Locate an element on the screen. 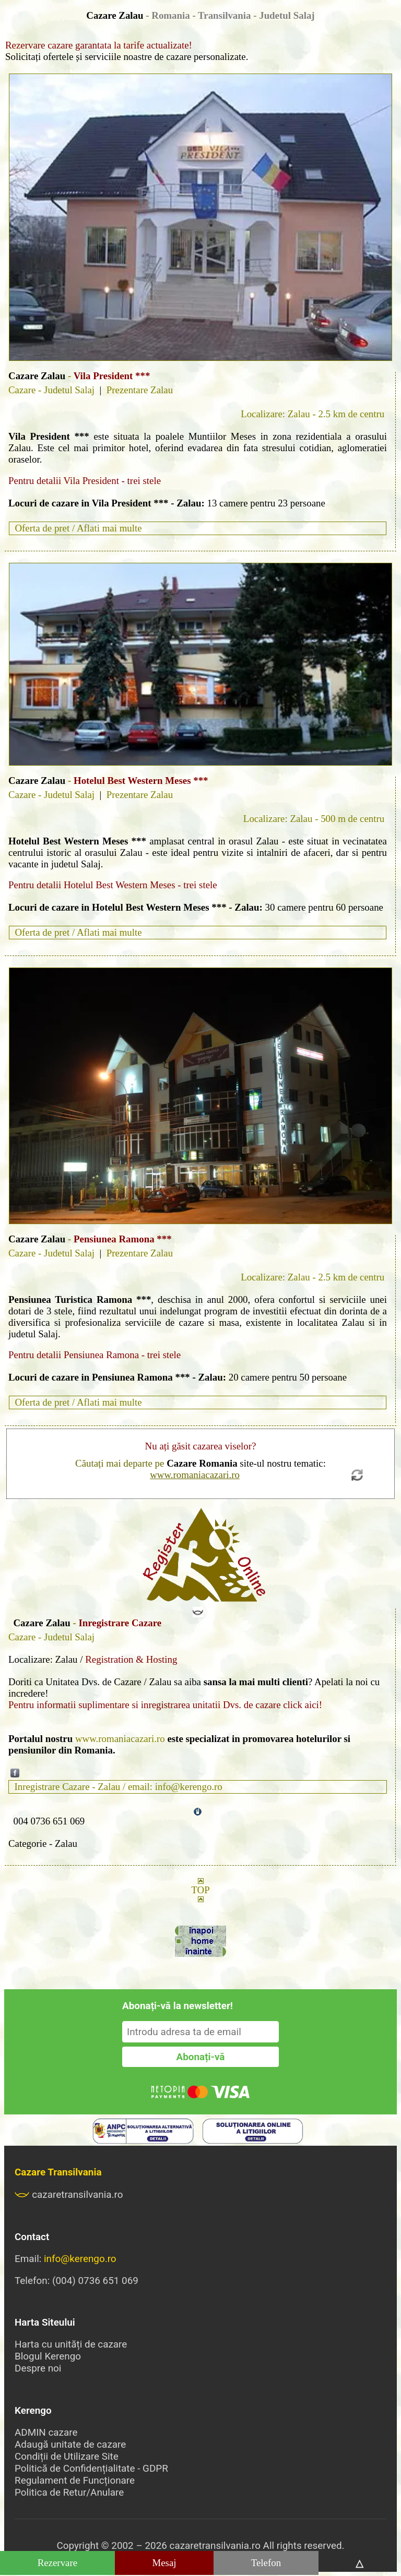  info@kerengo.ro is located at coordinates (80, 2259).